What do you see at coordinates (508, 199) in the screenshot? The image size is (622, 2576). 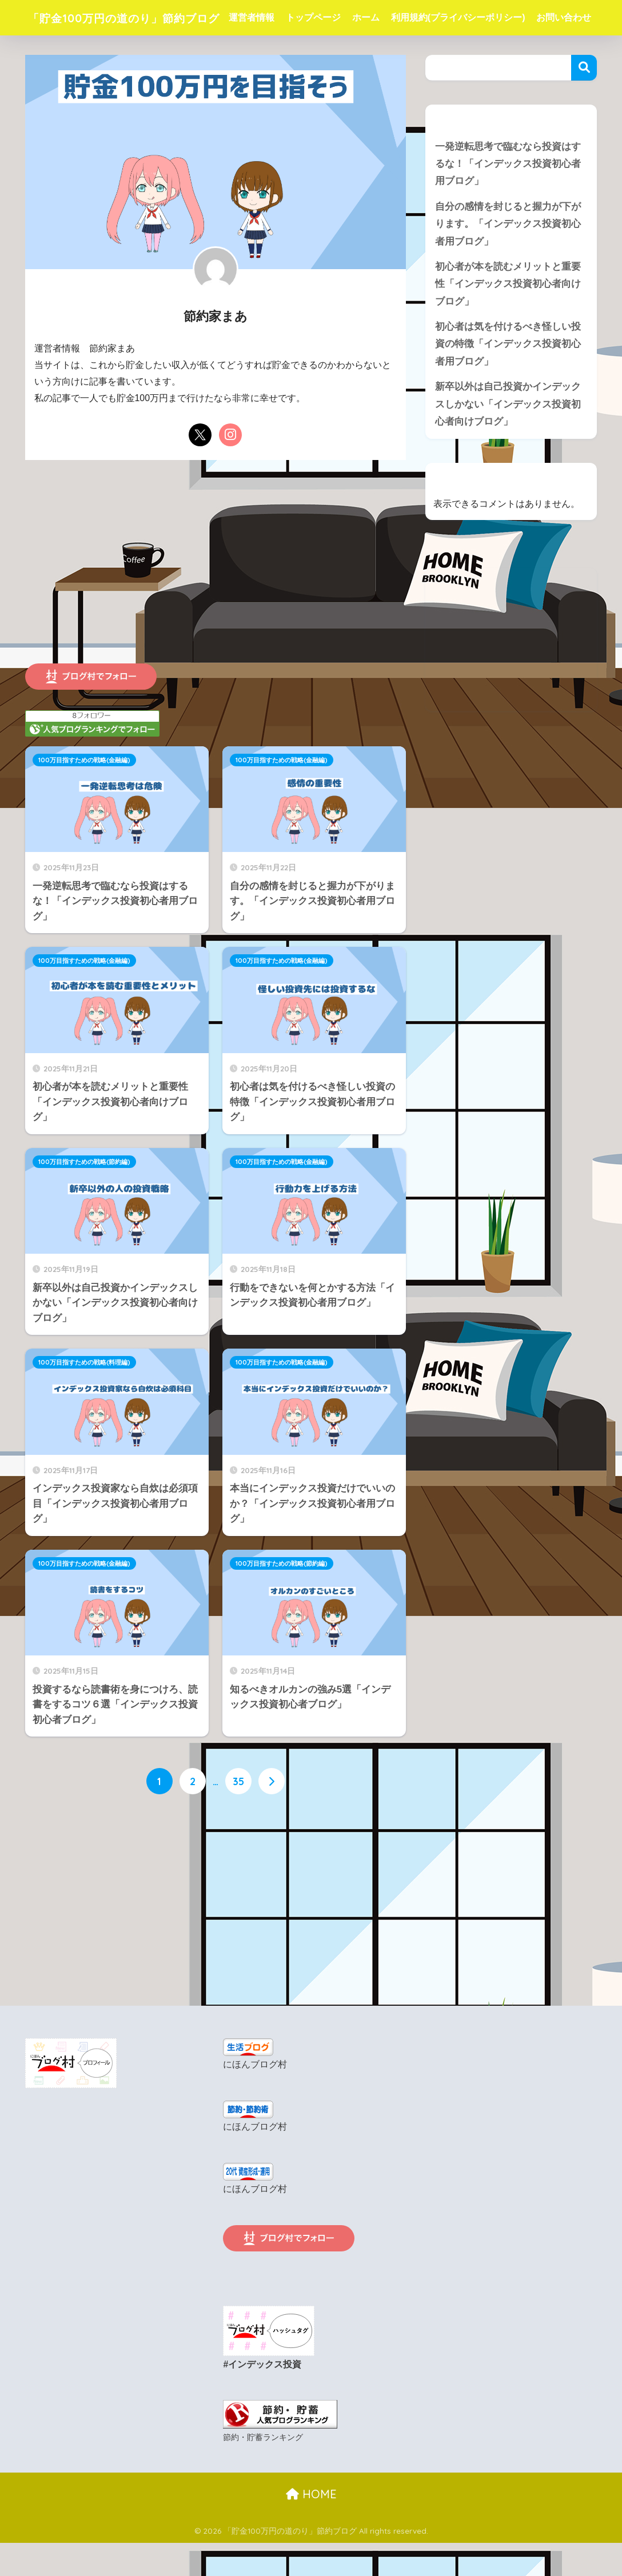 I see `一発逆転思考で臨むなら投資はするな！「インデックス投資初心者用ブログ」` at bounding box center [508, 199].